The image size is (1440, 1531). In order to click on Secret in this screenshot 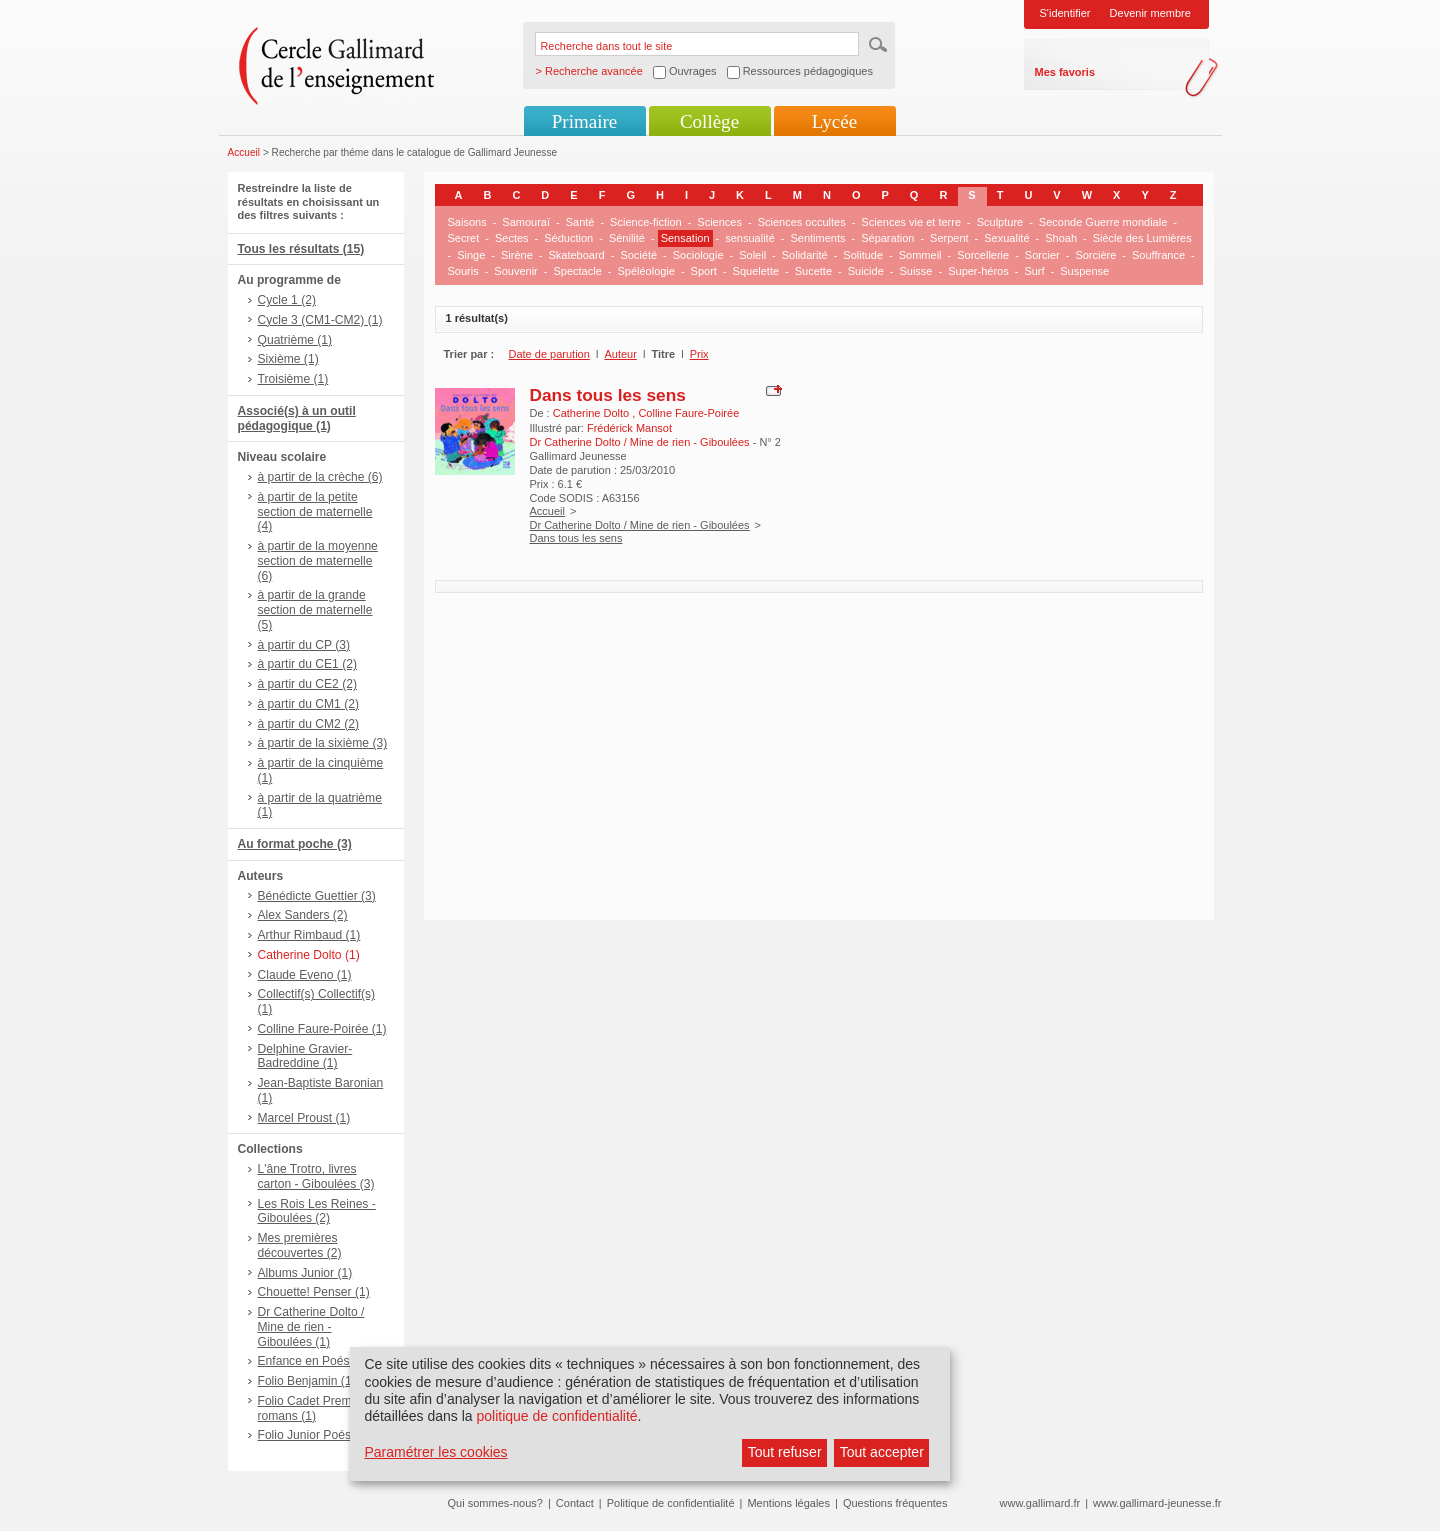, I will do `click(464, 238)`.